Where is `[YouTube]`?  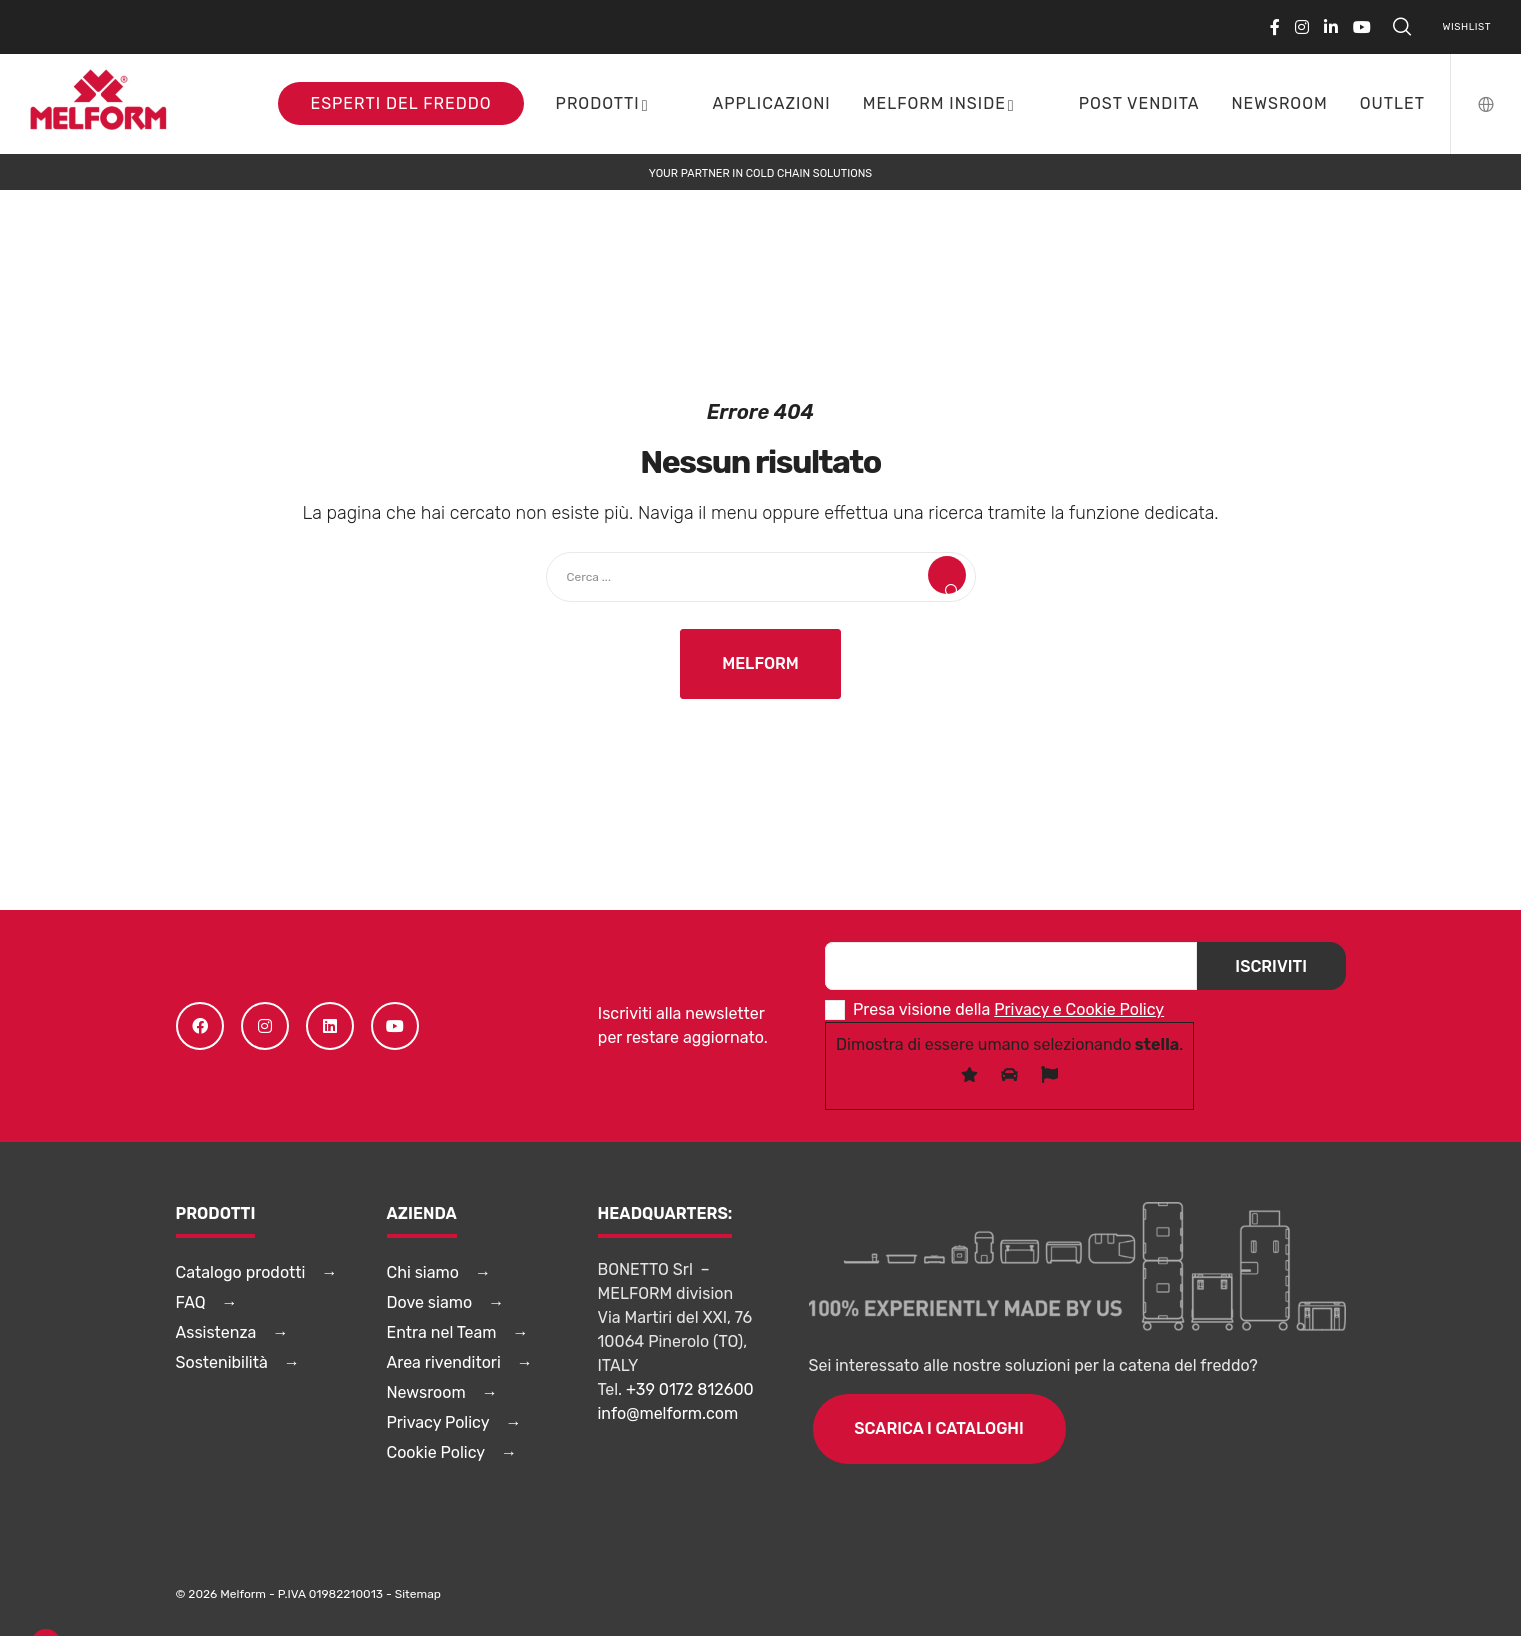
[YouTube] is located at coordinates (1362, 27).